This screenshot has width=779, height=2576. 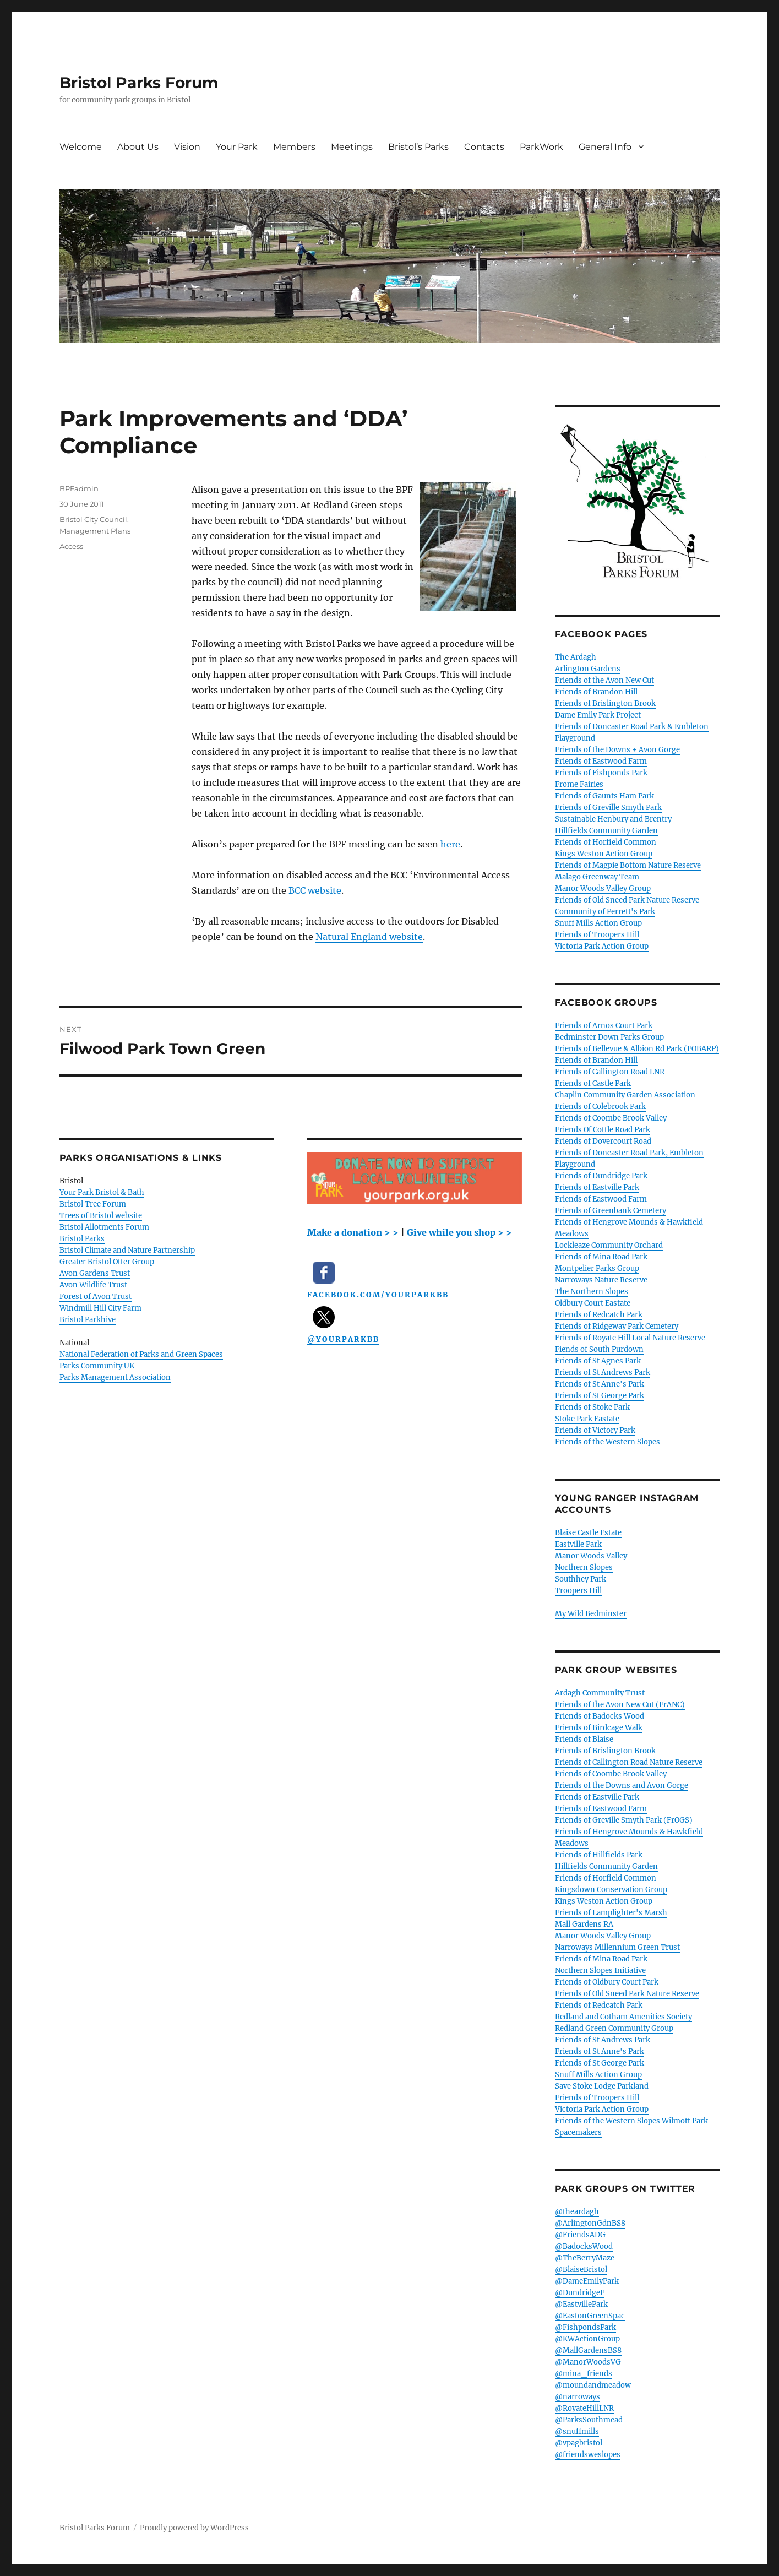 What do you see at coordinates (106, 1262) in the screenshot?
I see `Greater Bristol Otter Group` at bounding box center [106, 1262].